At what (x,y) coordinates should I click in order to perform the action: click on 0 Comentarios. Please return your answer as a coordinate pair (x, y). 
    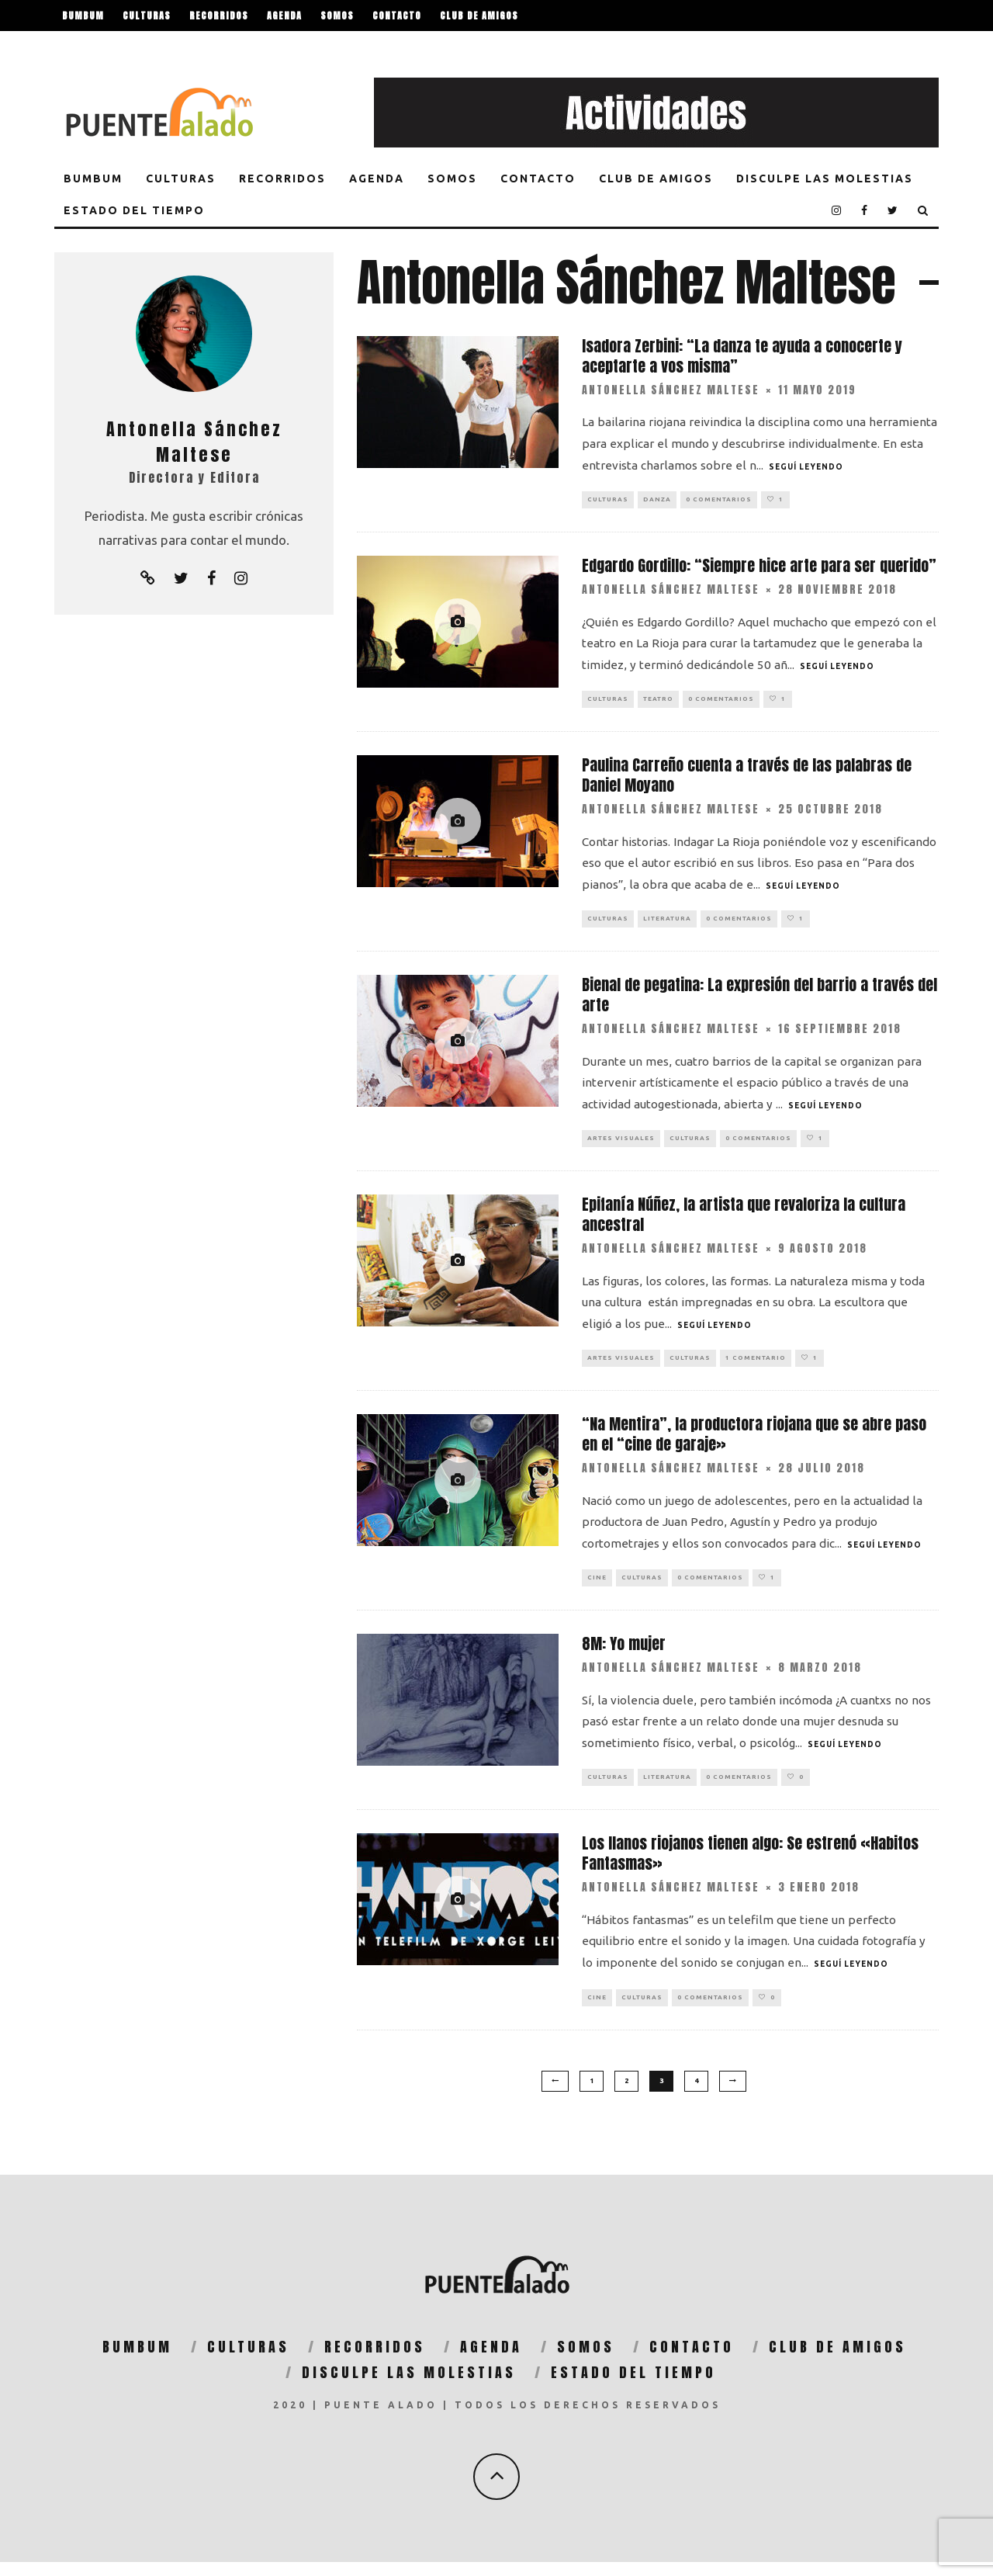
    Looking at the image, I should click on (719, 500).